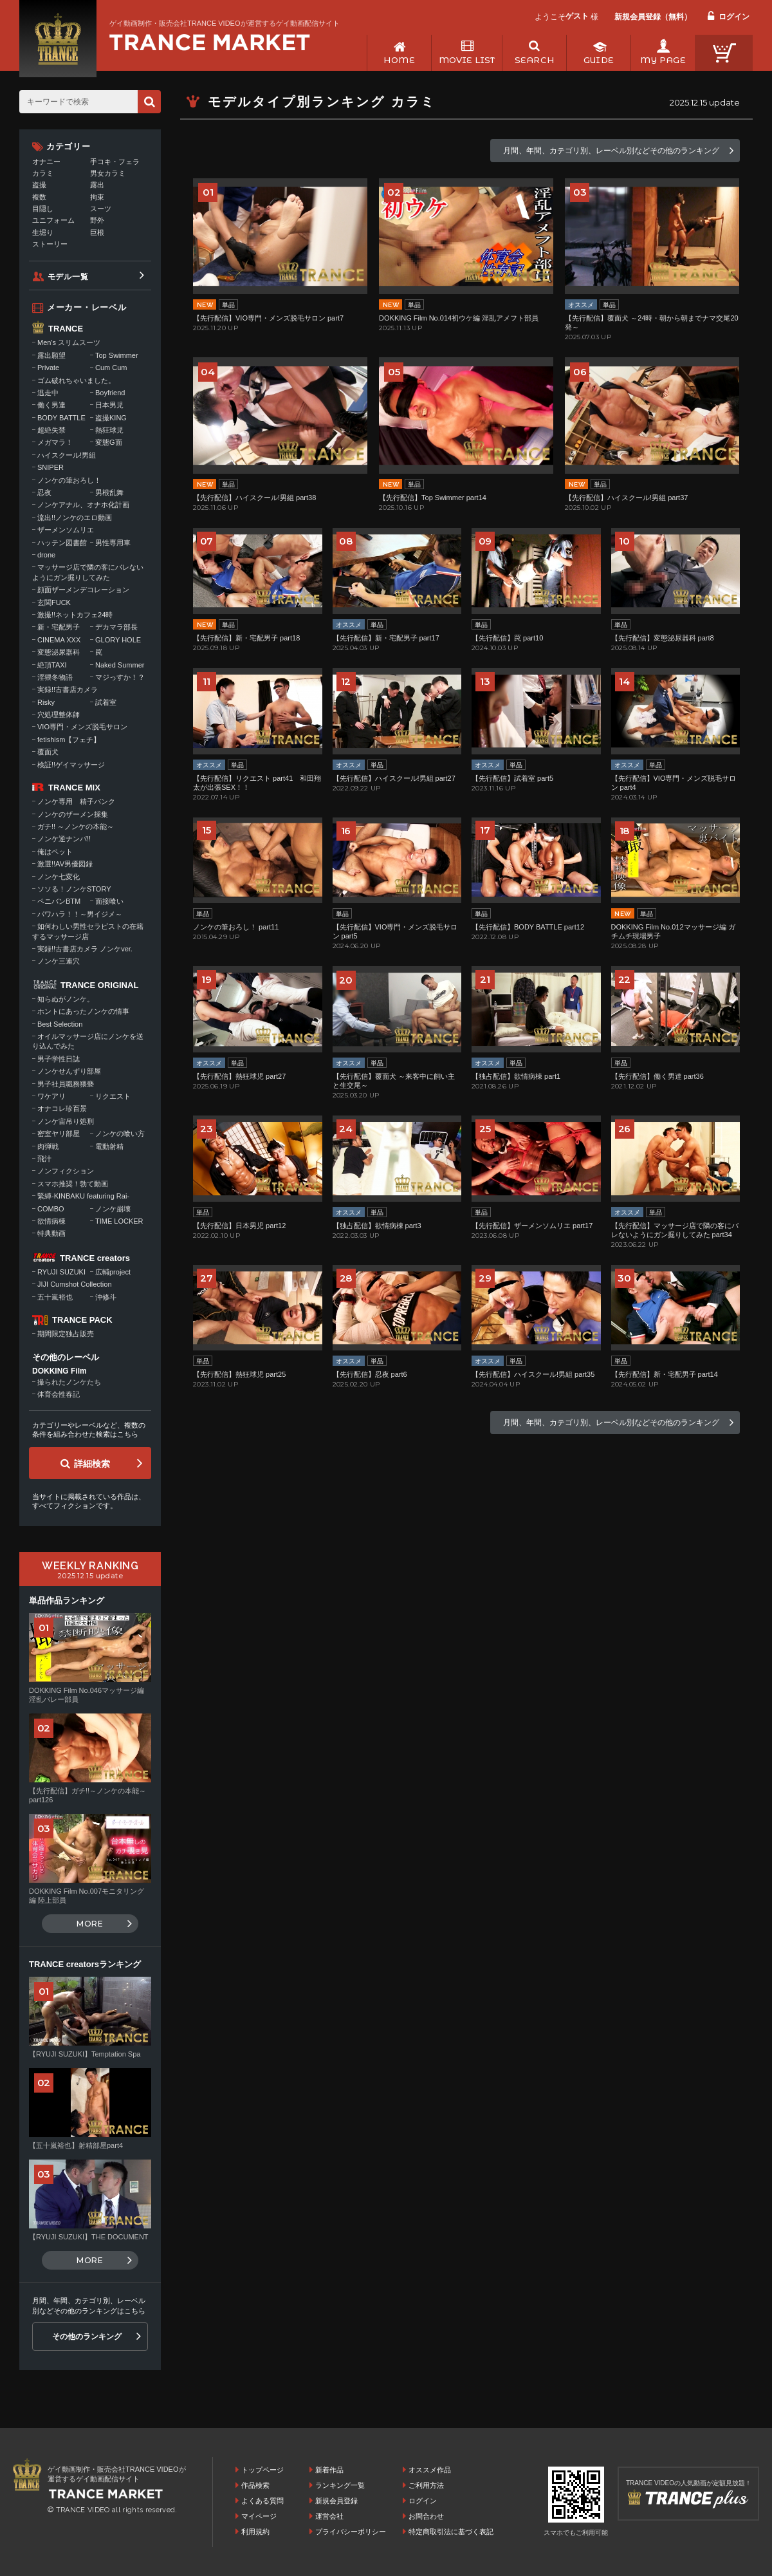 This screenshot has width=772, height=2576. I want to click on ノンケせんずり部屋, so click(69, 1071).